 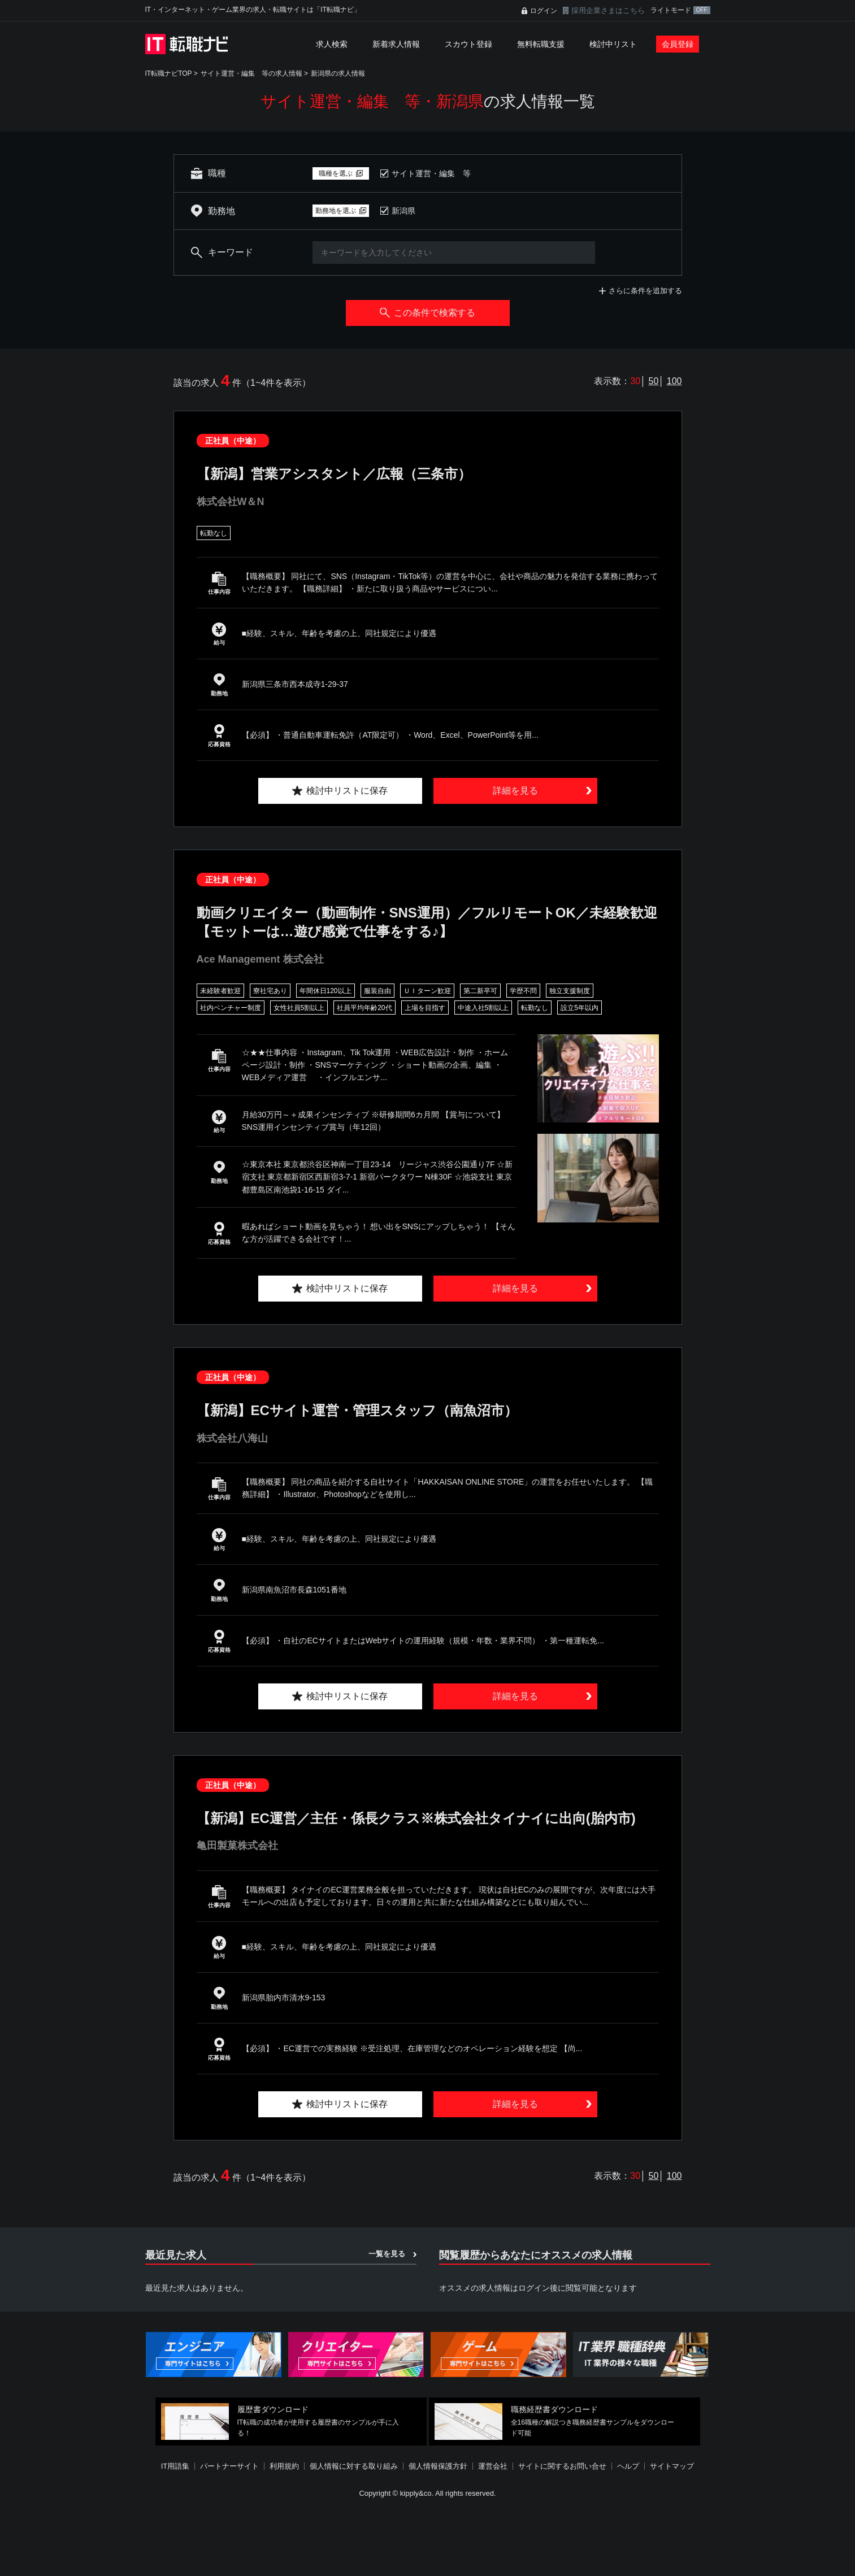 I want to click on 検討中リスト, so click(x=613, y=44).